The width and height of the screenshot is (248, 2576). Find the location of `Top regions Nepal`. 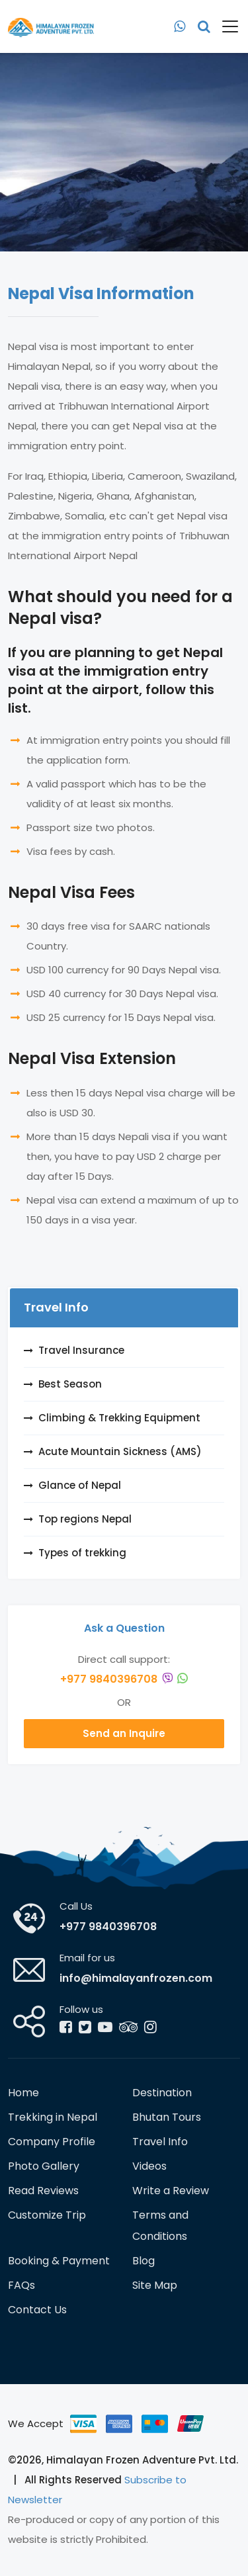

Top regions Nepal is located at coordinates (85, 1519).